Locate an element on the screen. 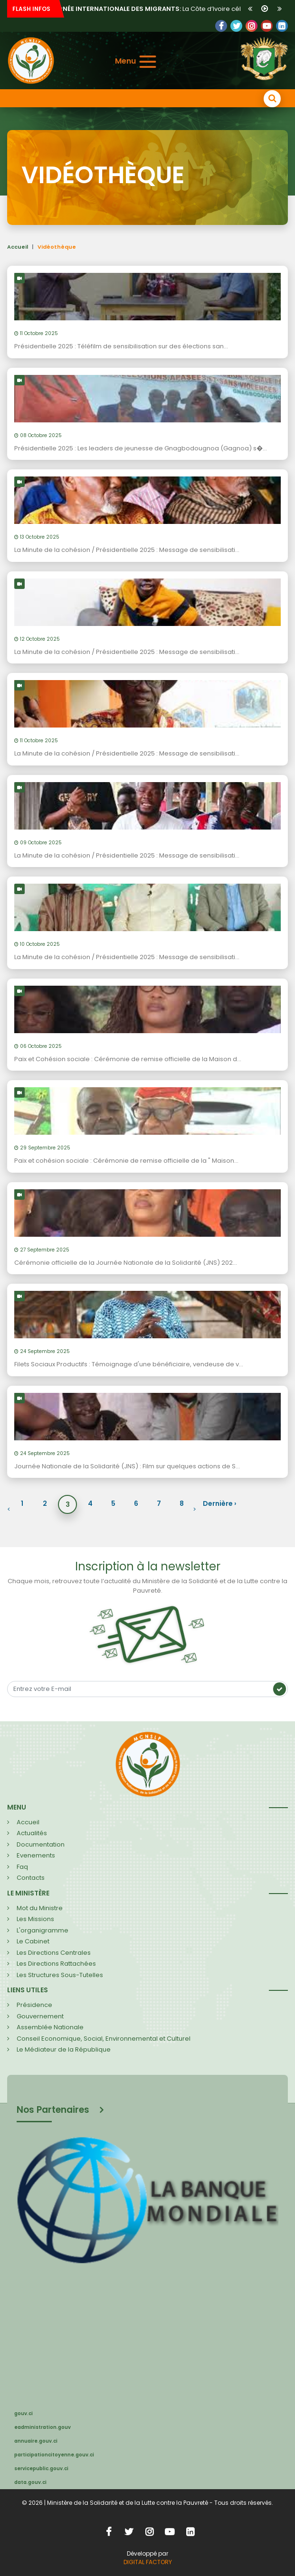 This screenshot has height=2576, width=295. LinkedIn is located at coordinates (251, 26).